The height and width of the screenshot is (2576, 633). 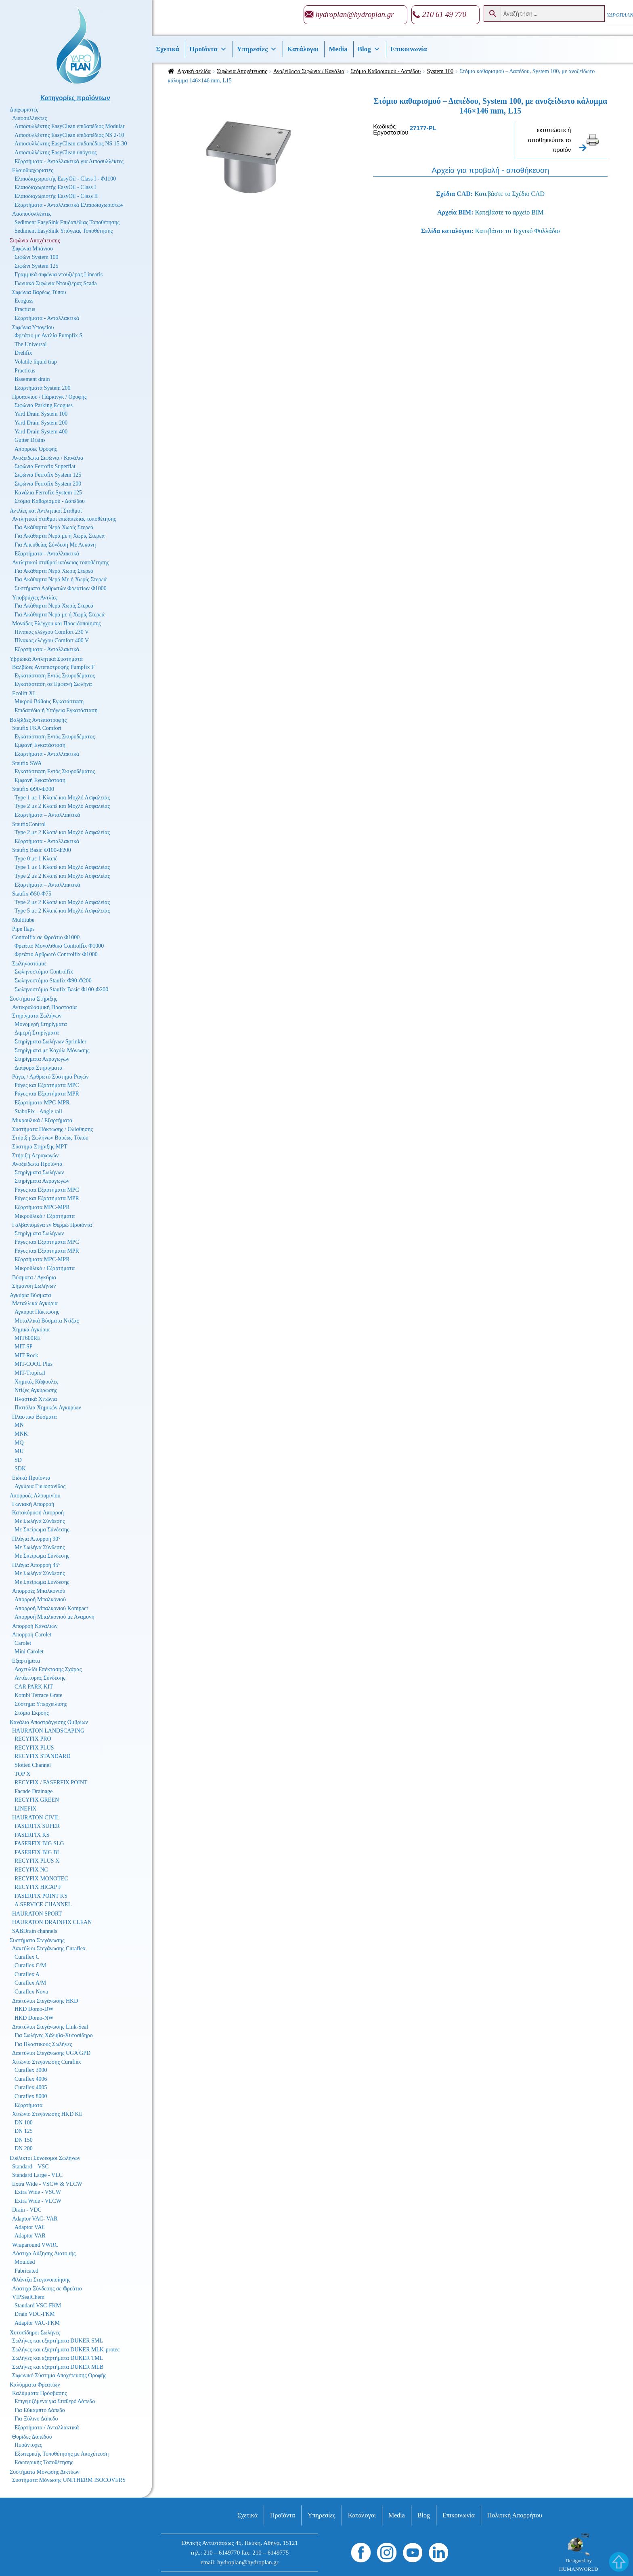 I want to click on SABDrain channels, so click(x=34, y=1931).